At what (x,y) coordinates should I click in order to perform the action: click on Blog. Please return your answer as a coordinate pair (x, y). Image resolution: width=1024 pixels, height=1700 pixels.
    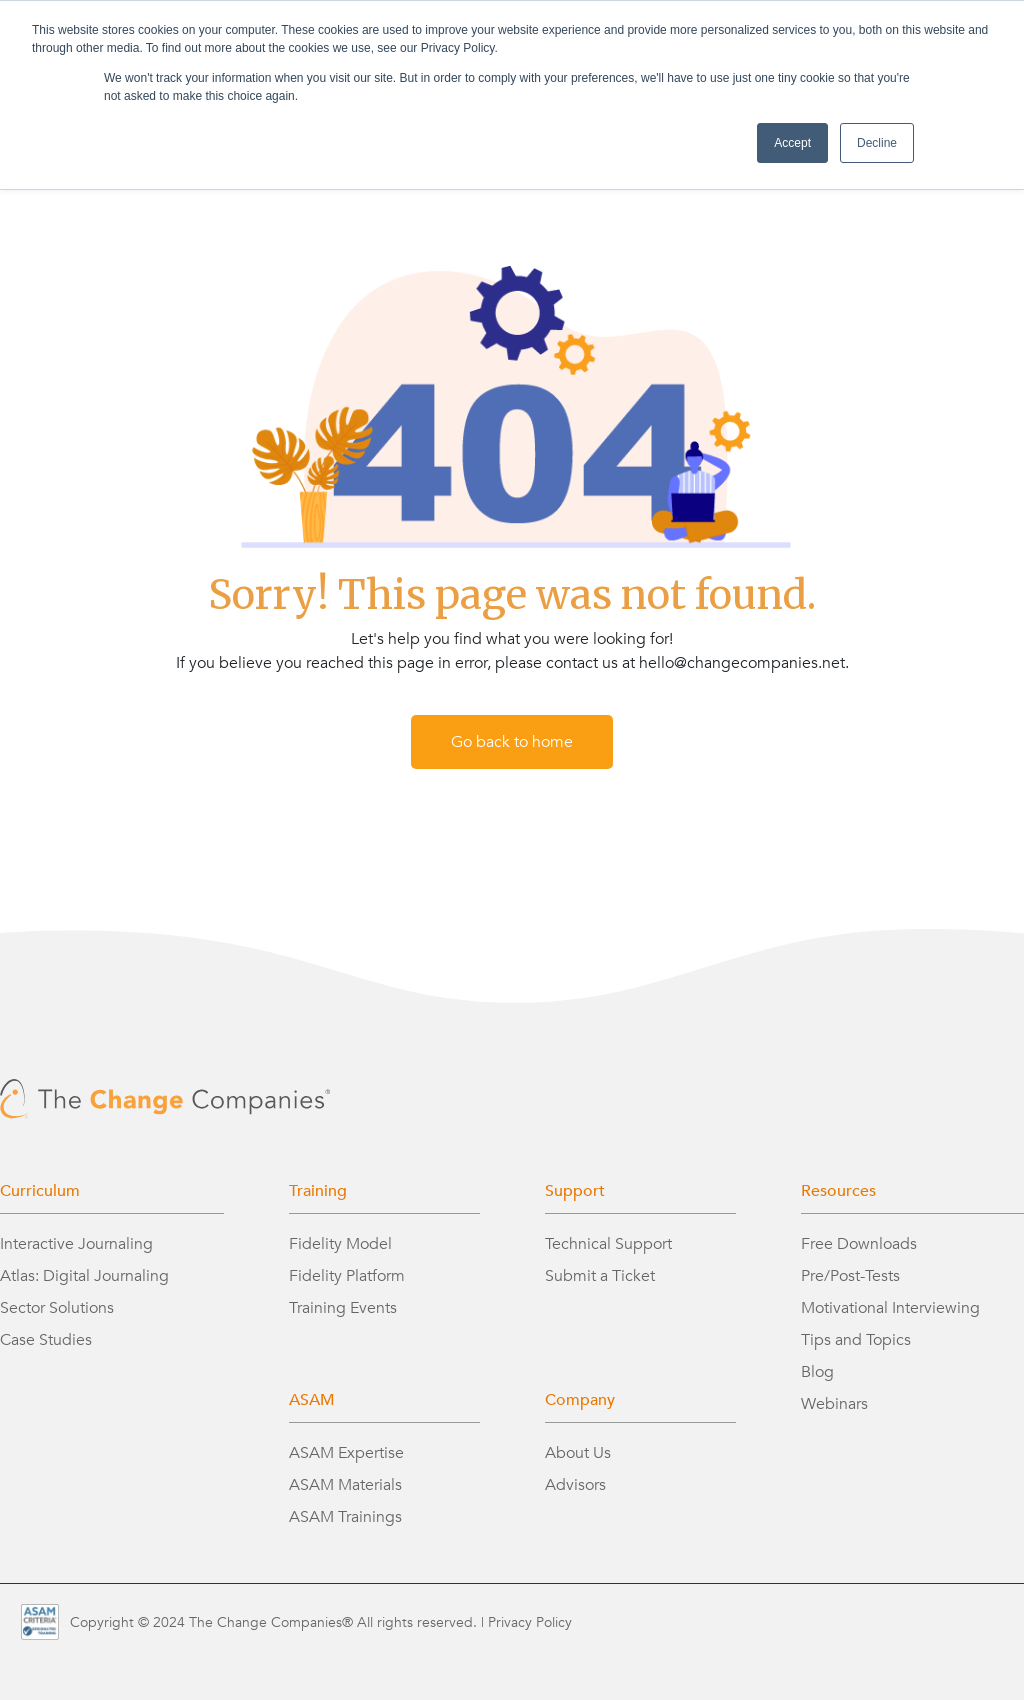
    Looking at the image, I should click on (817, 1372).